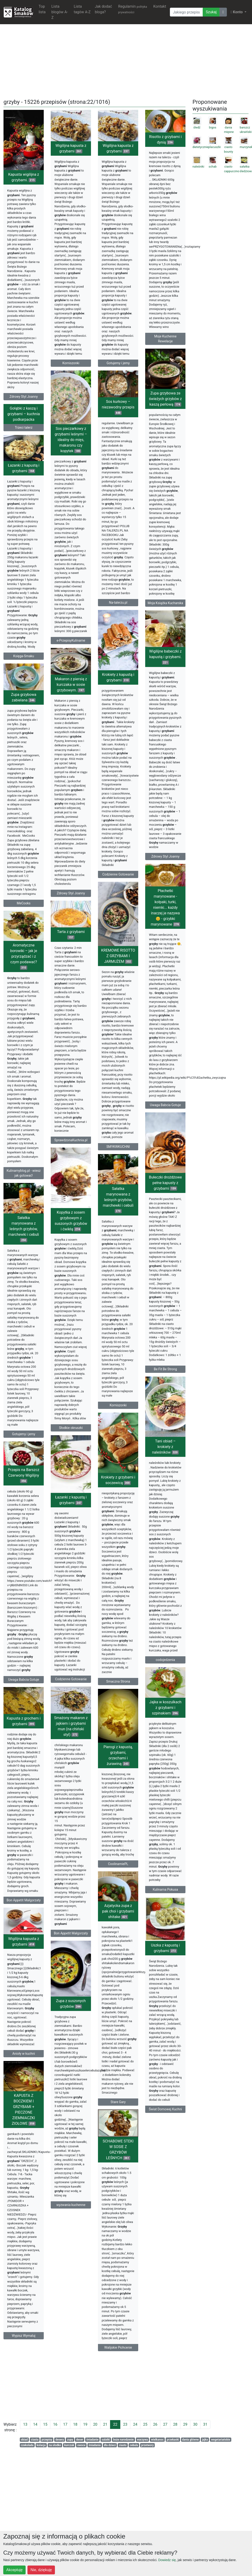  Describe the element at coordinates (118, 1561) in the screenshot. I see `Krokiety z grzybami i soczewicą` at that location.